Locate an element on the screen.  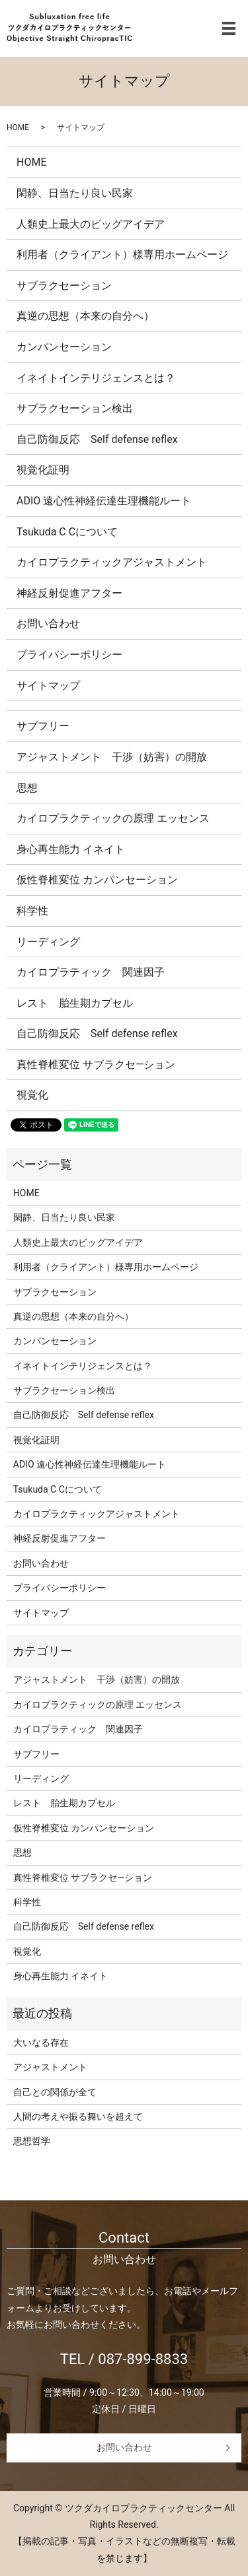
リーディング is located at coordinates (48, 941).